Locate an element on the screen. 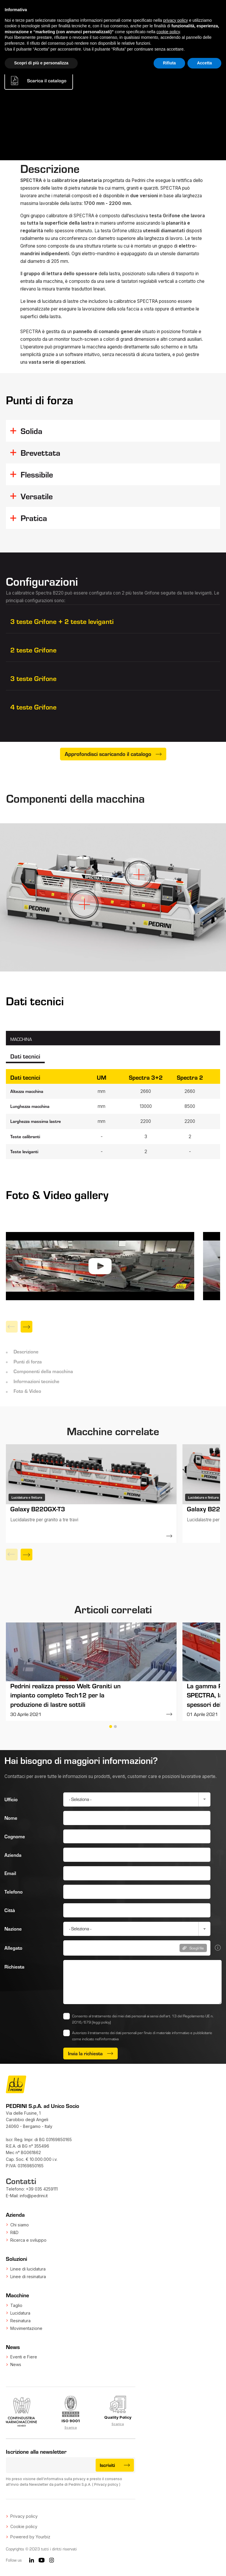 This screenshot has height=2576, width=226. News is located at coordinates (15, 2364).